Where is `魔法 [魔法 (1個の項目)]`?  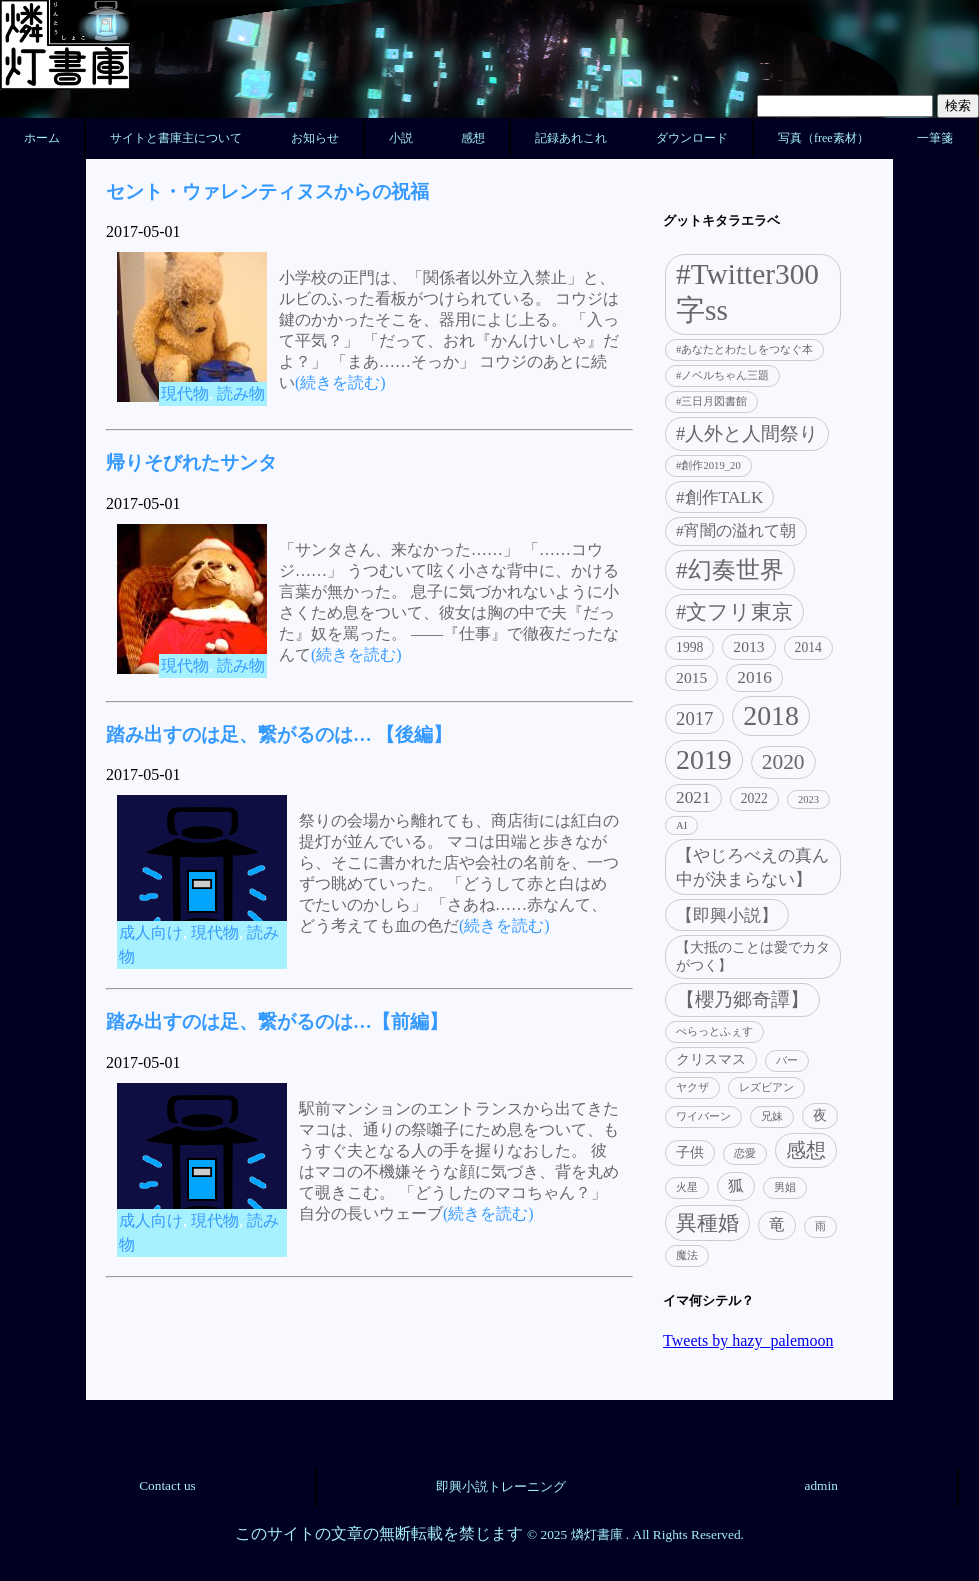 魔法 [魔法 (1個の項目)] is located at coordinates (687, 1255).